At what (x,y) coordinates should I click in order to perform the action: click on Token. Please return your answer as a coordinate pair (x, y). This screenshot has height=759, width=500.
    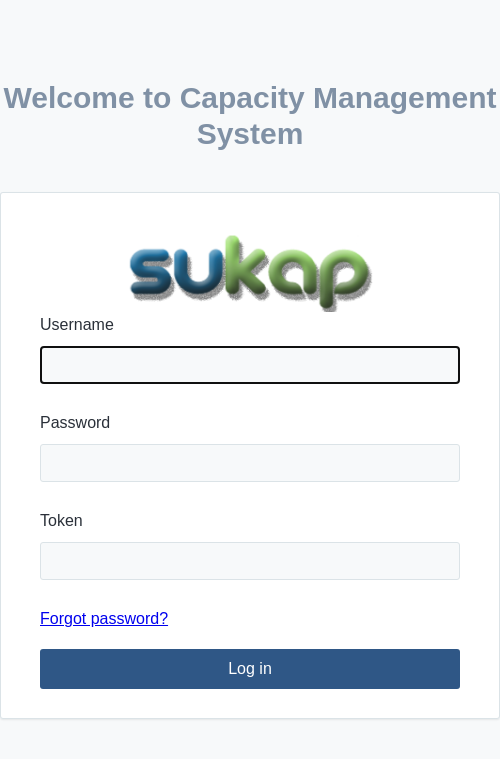
    Looking at the image, I should click on (61, 520).